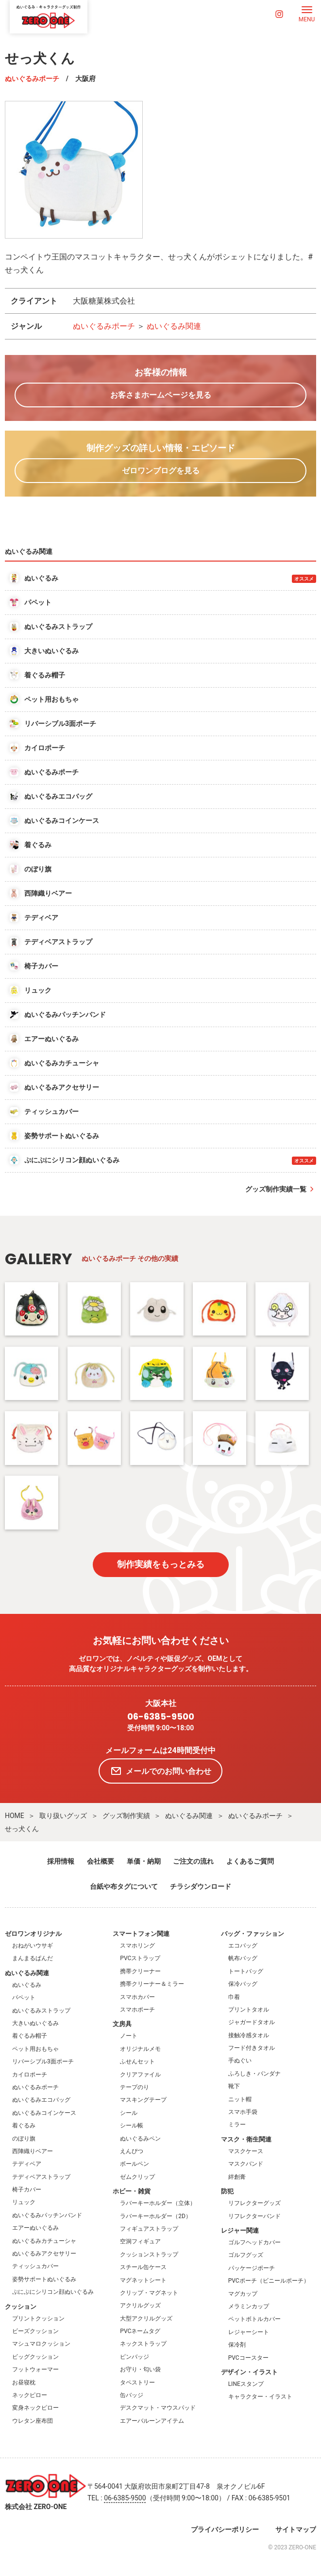 This screenshot has width=321, height=2576. What do you see at coordinates (158, 2203) in the screenshot?
I see `ラバーキーホルダー（立体）` at bounding box center [158, 2203].